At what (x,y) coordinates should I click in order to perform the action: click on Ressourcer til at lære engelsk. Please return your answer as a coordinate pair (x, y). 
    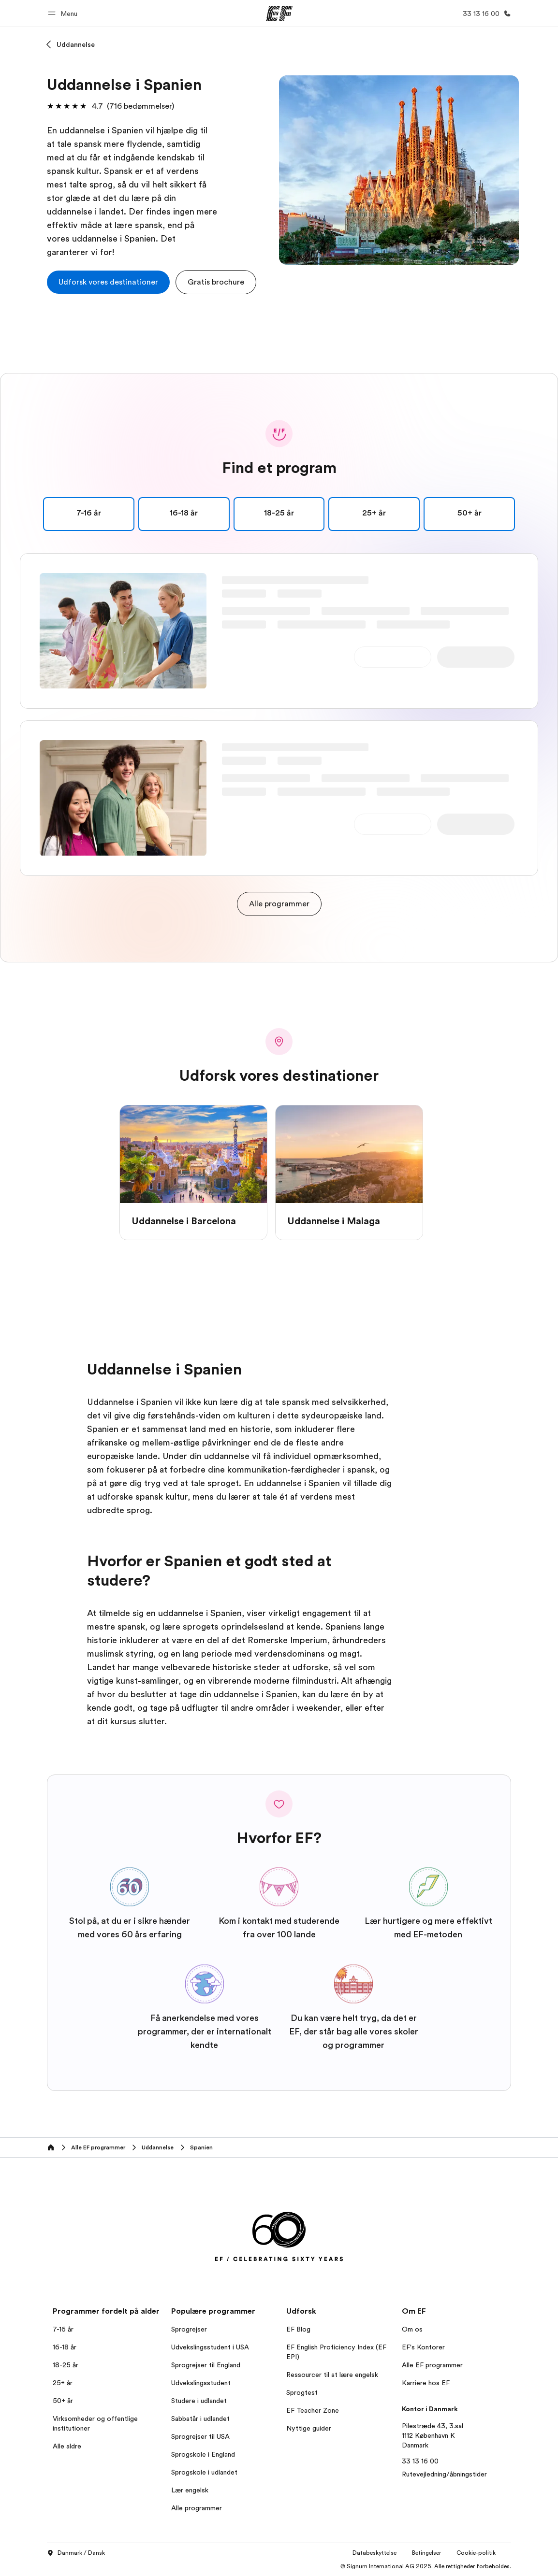
    Looking at the image, I should click on (332, 2374).